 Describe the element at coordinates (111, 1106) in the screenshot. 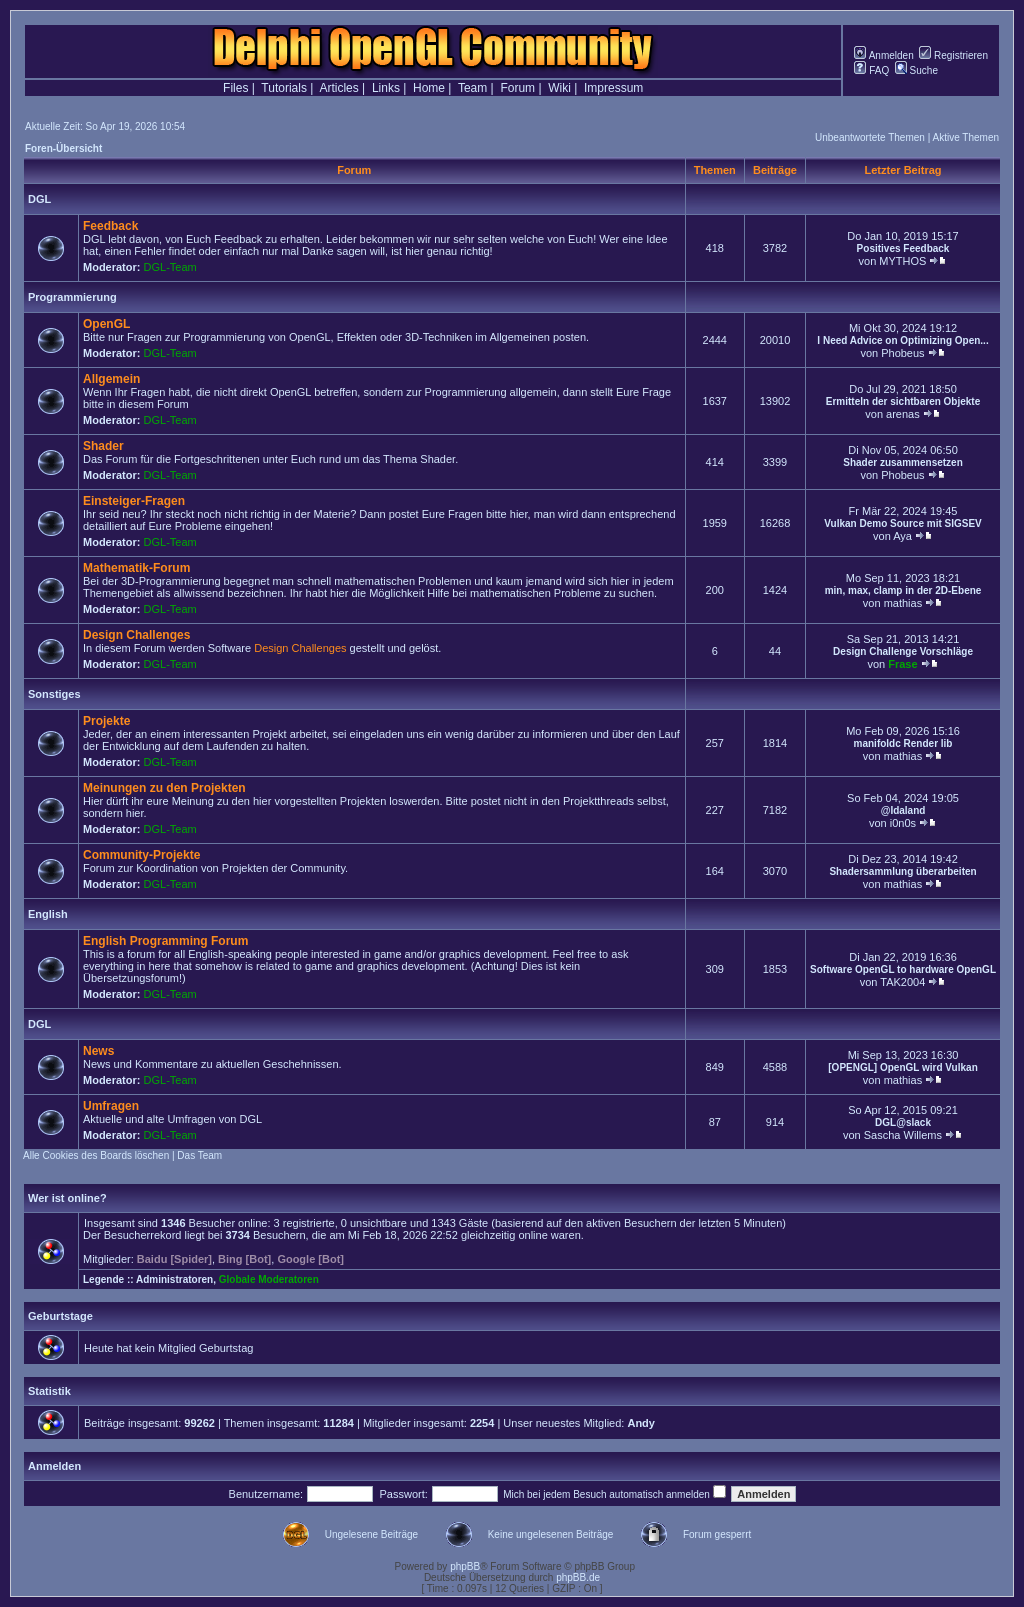

I see `Umfragen` at that location.